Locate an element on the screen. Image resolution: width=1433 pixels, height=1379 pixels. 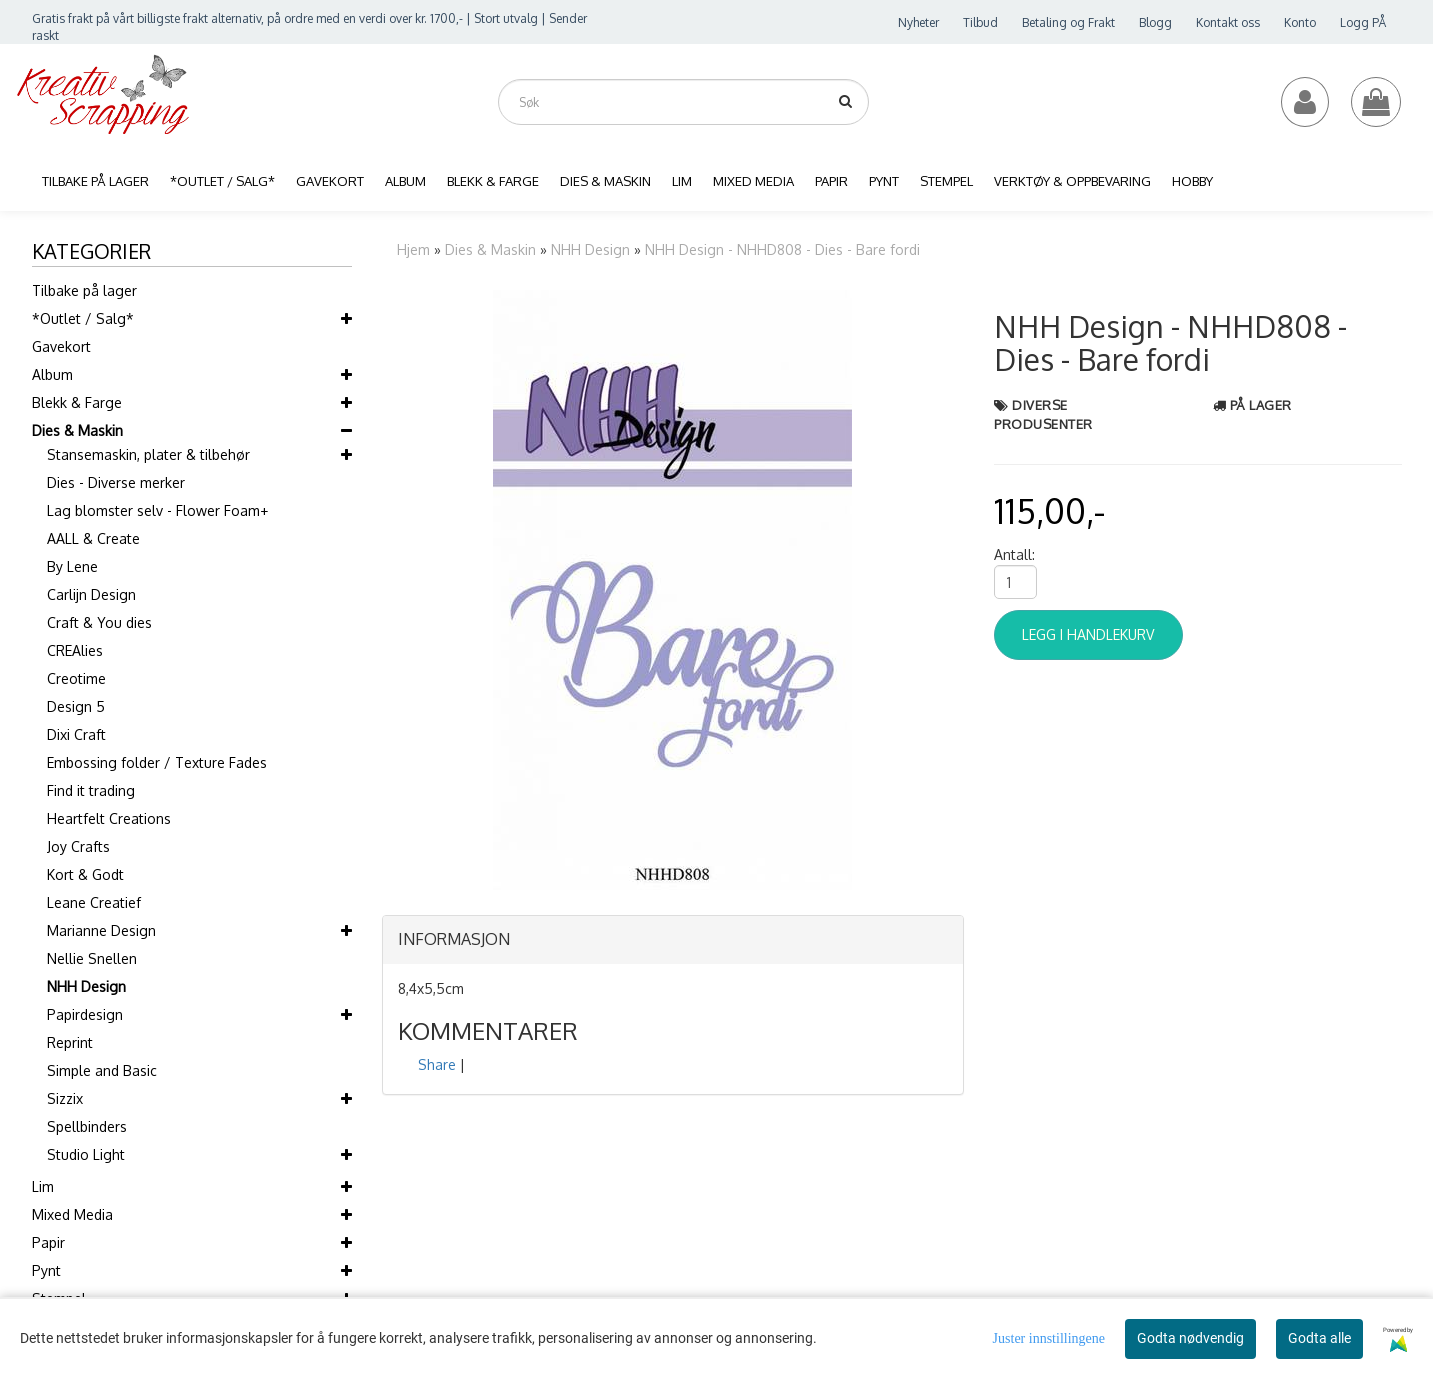
Logg PÅ is located at coordinates (1363, 22).